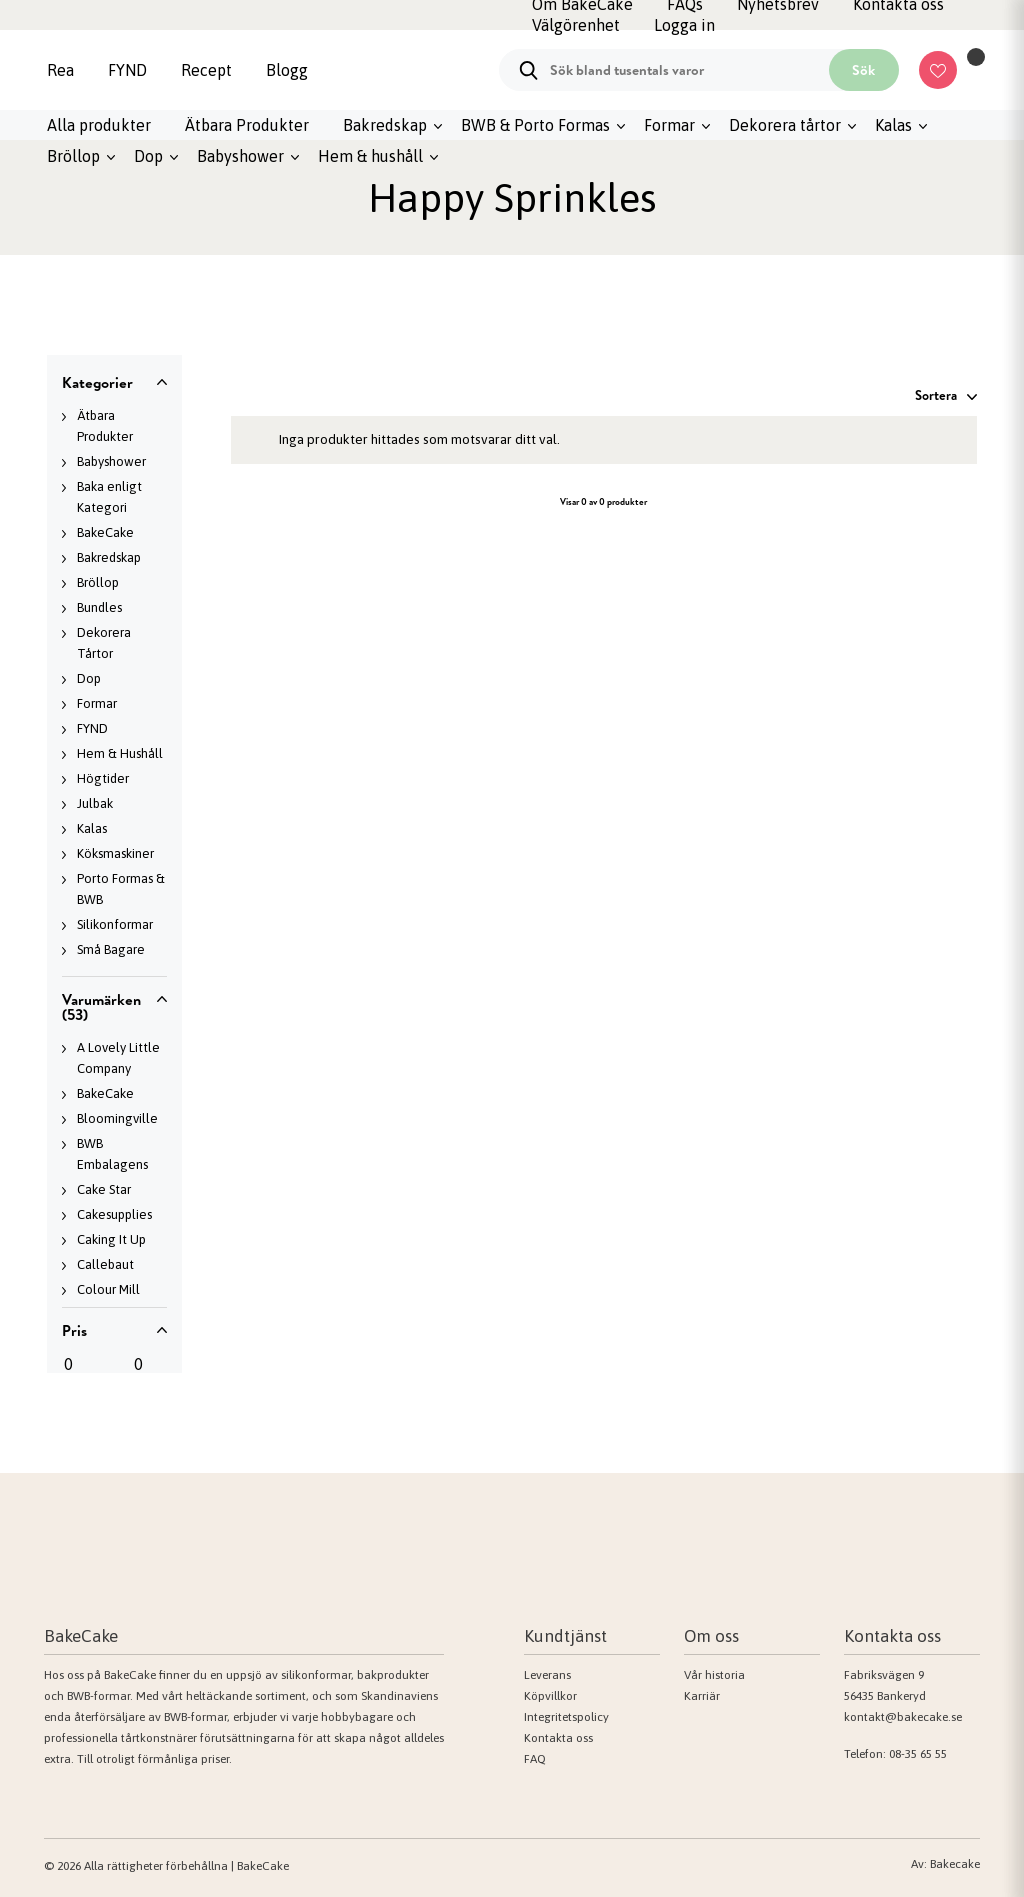 The width and height of the screenshot is (1024, 1897). What do you see at coordinates (73, 156) in the screenshot?
I see `Bröllop` at bounding box center [73, 156].